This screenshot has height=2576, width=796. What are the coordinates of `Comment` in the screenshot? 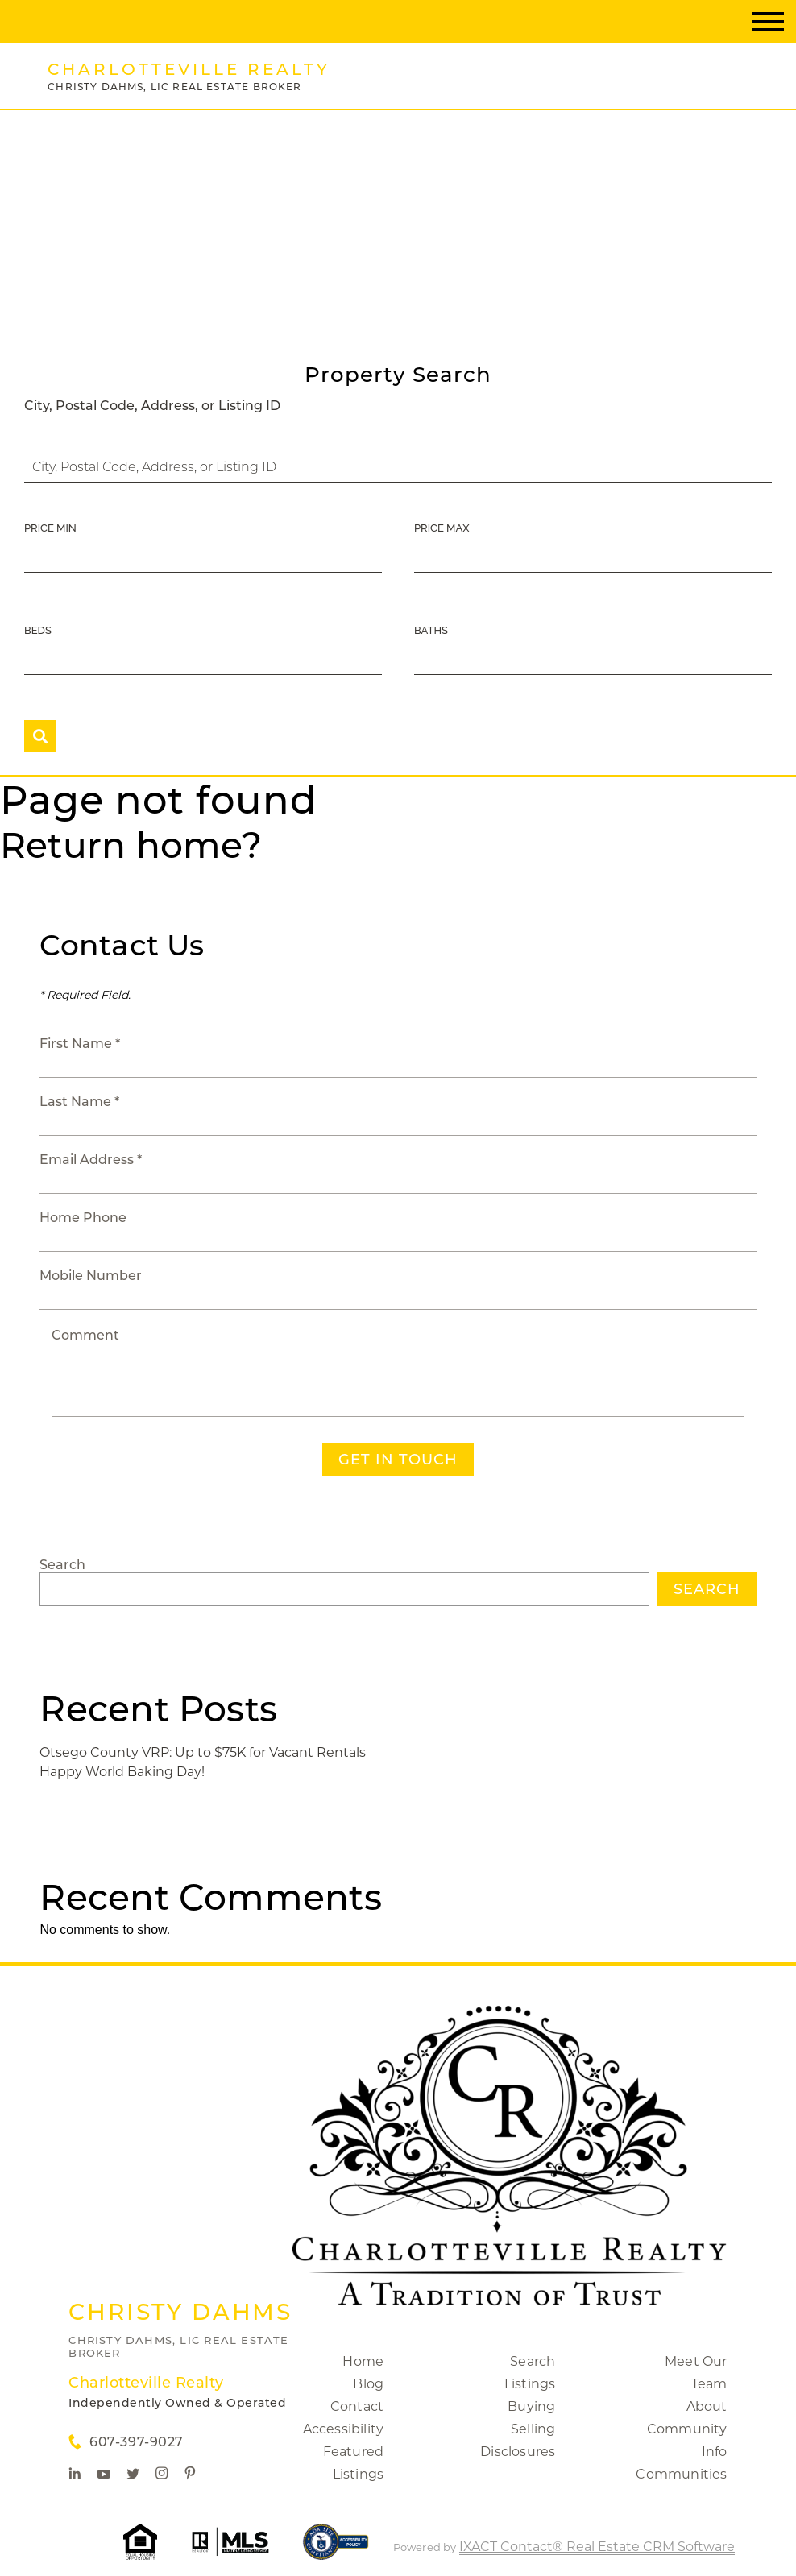 It's located at (85, 1335).